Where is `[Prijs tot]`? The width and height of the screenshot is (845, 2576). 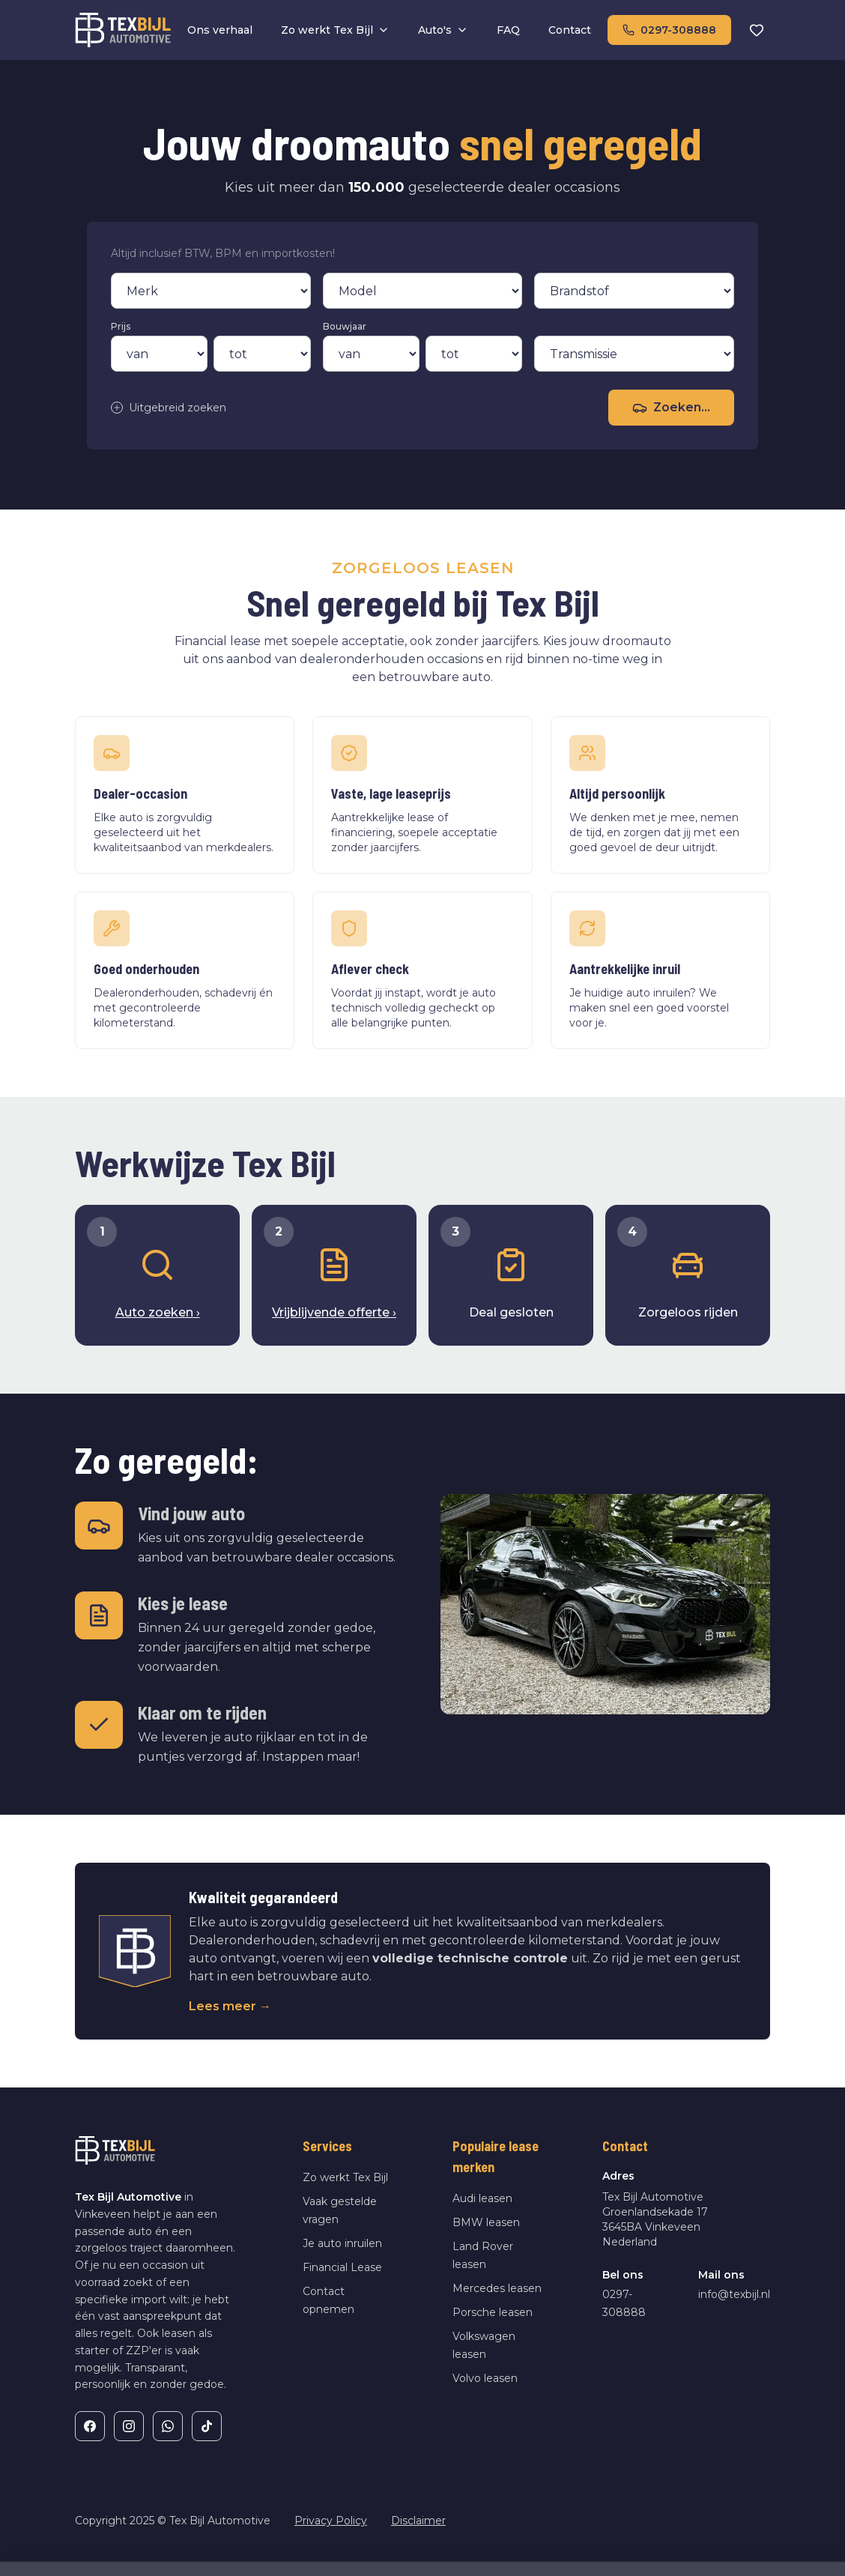
[Prijs tot] is located at coordinates (261, 354).